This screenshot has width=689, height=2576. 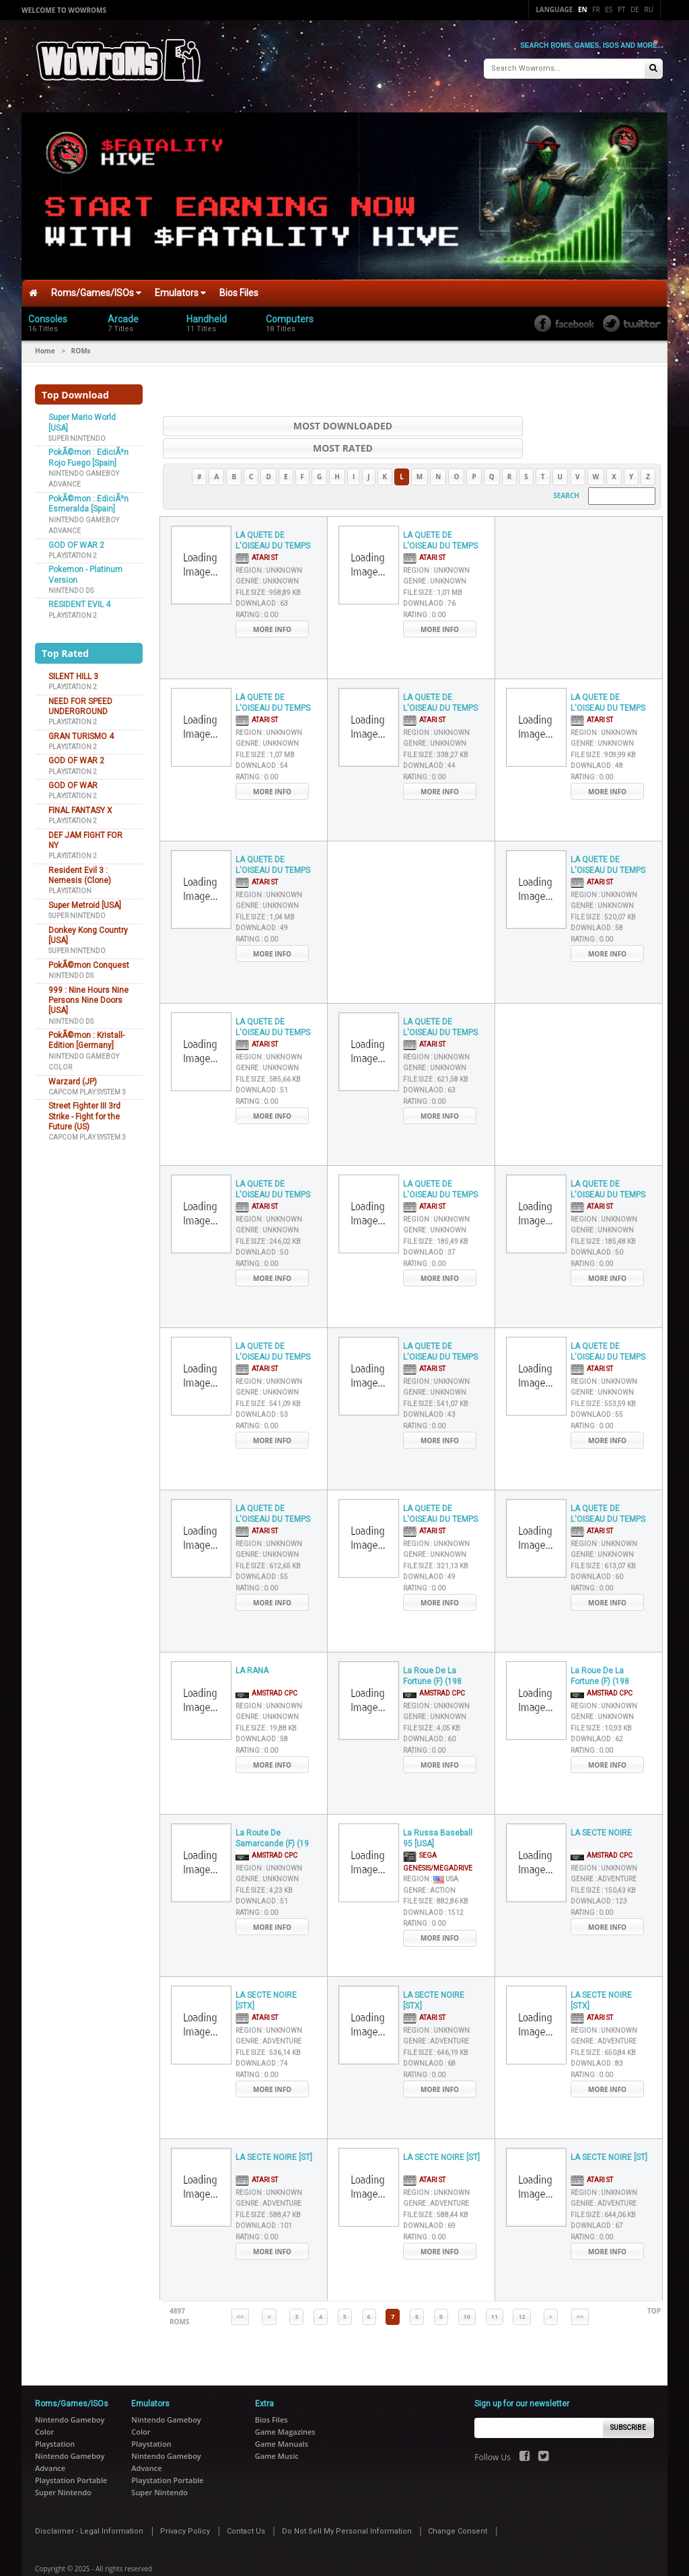 I want to click on Playstation, so click(x=70, y=887).